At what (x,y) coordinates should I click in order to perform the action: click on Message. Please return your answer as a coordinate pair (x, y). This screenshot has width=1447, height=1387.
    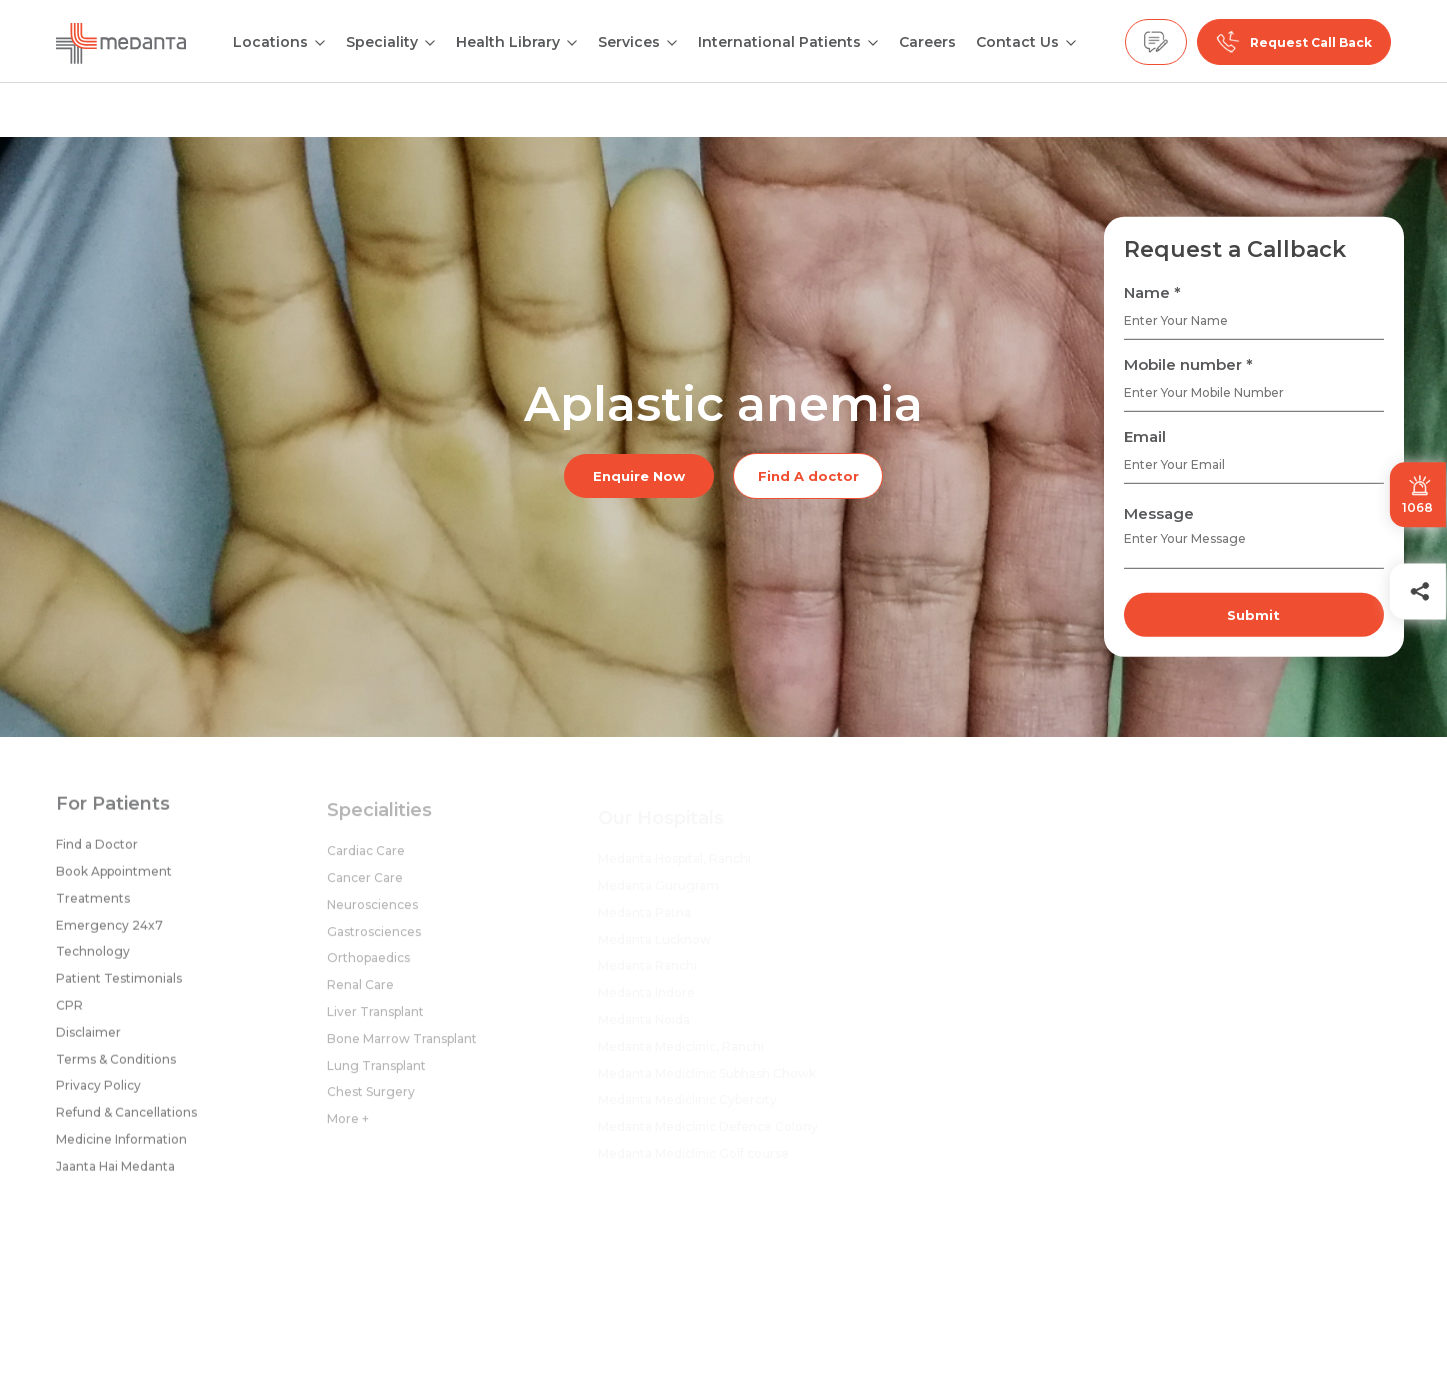
    Looking at the image, I should click on (1159, 513).